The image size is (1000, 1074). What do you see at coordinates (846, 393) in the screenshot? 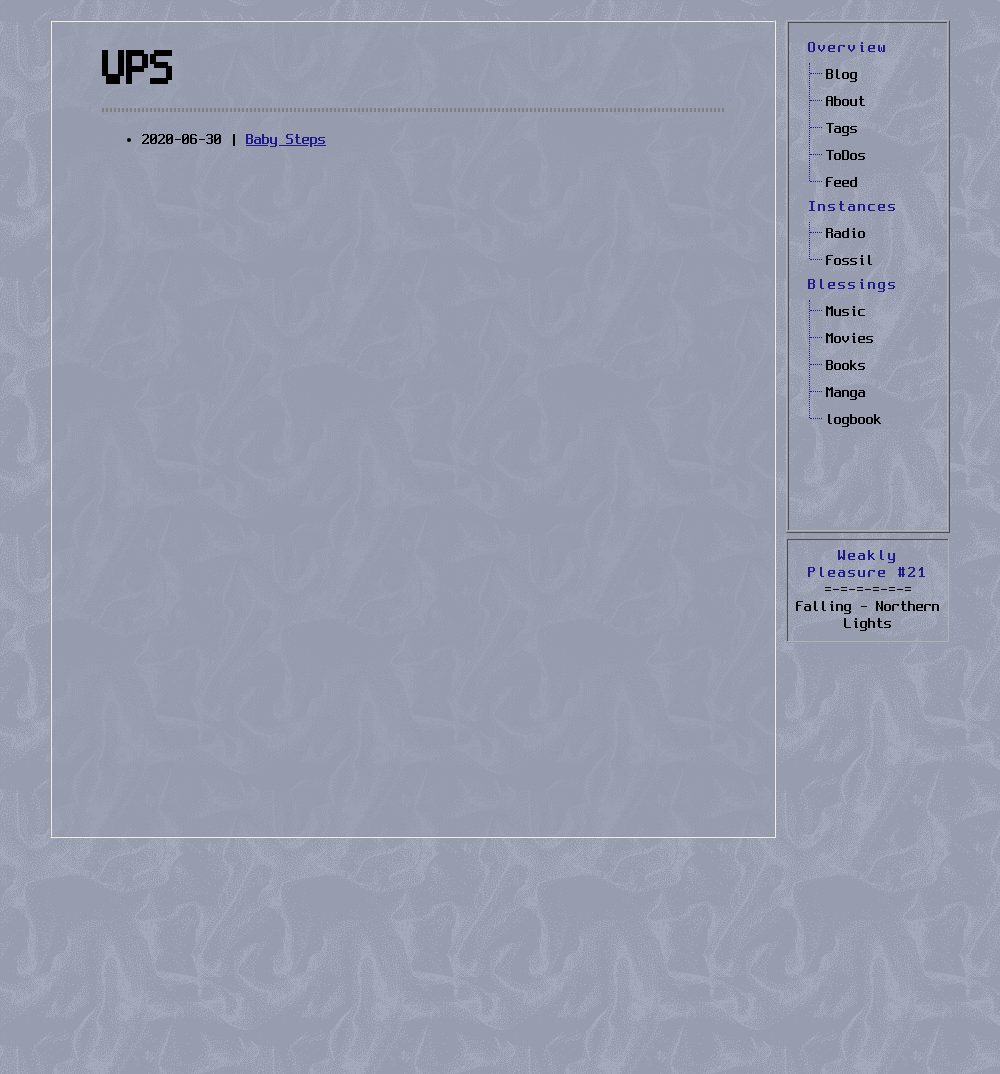
I see `Manga` at bounding box center [846, 393].